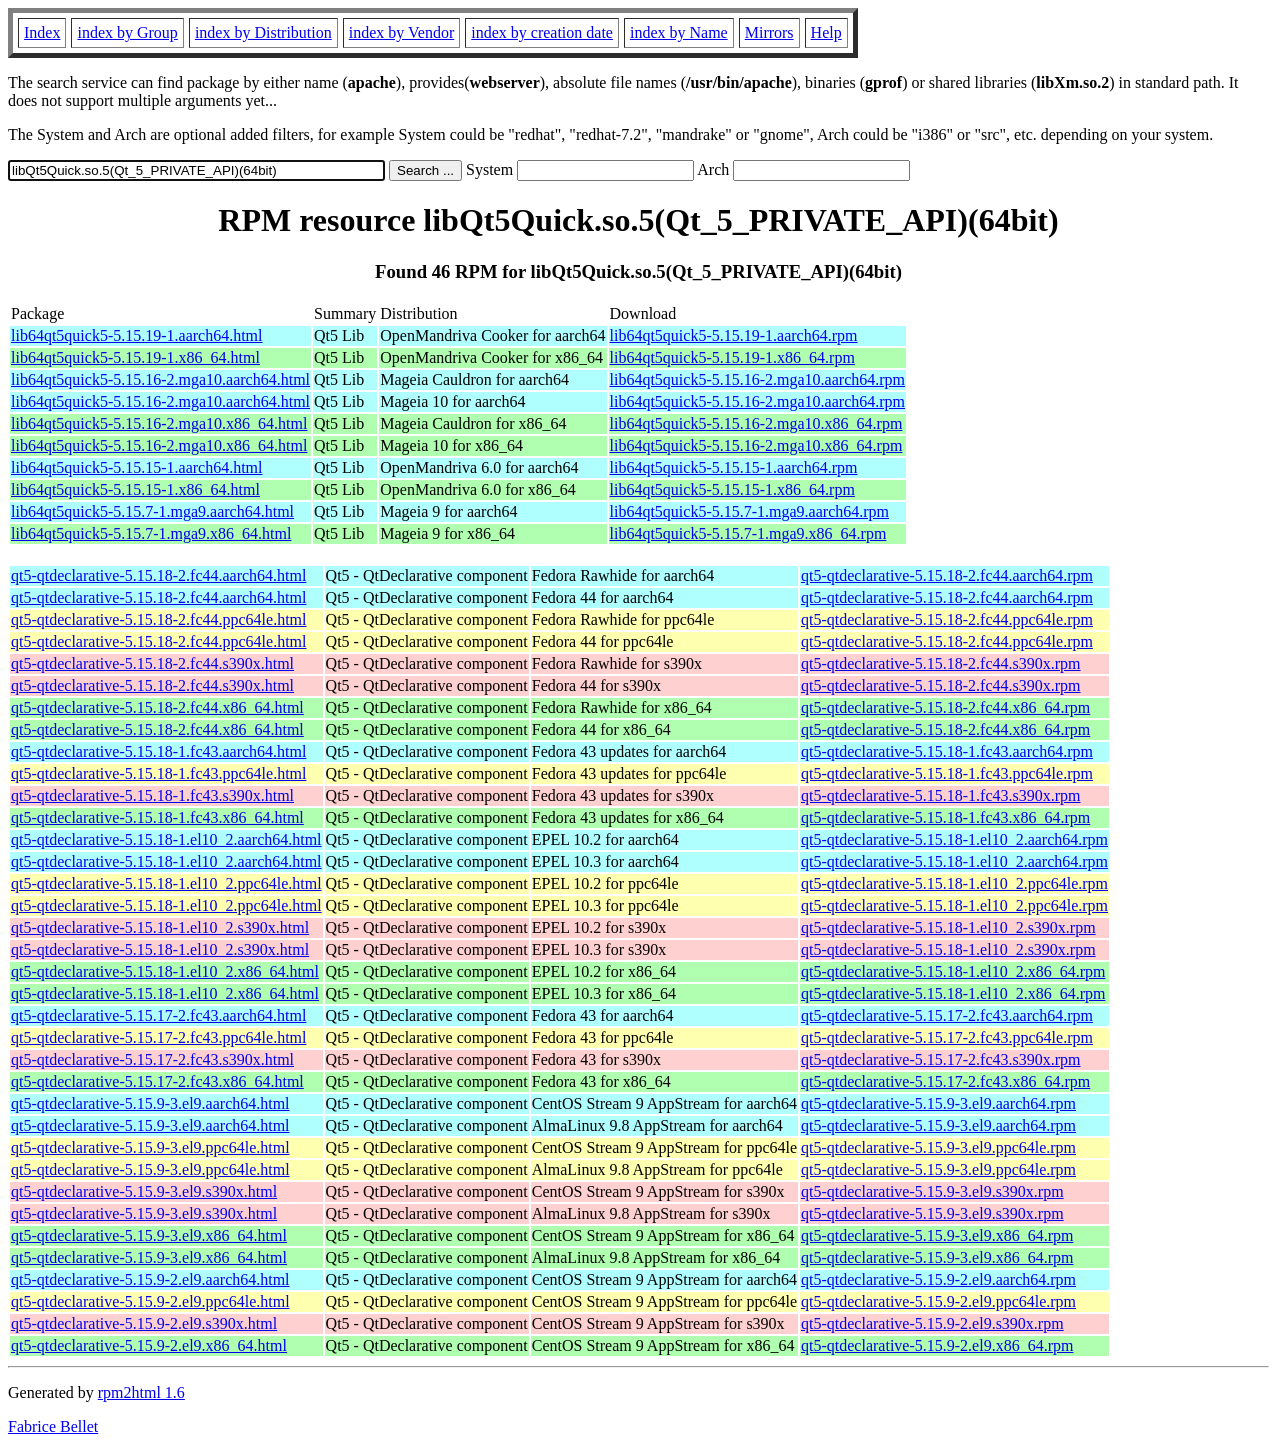 This screenshot has width=1277, height=1452. I want to click on lib64qt5quick5-5.15.19-1.aarch64.html, so click(137, 335).